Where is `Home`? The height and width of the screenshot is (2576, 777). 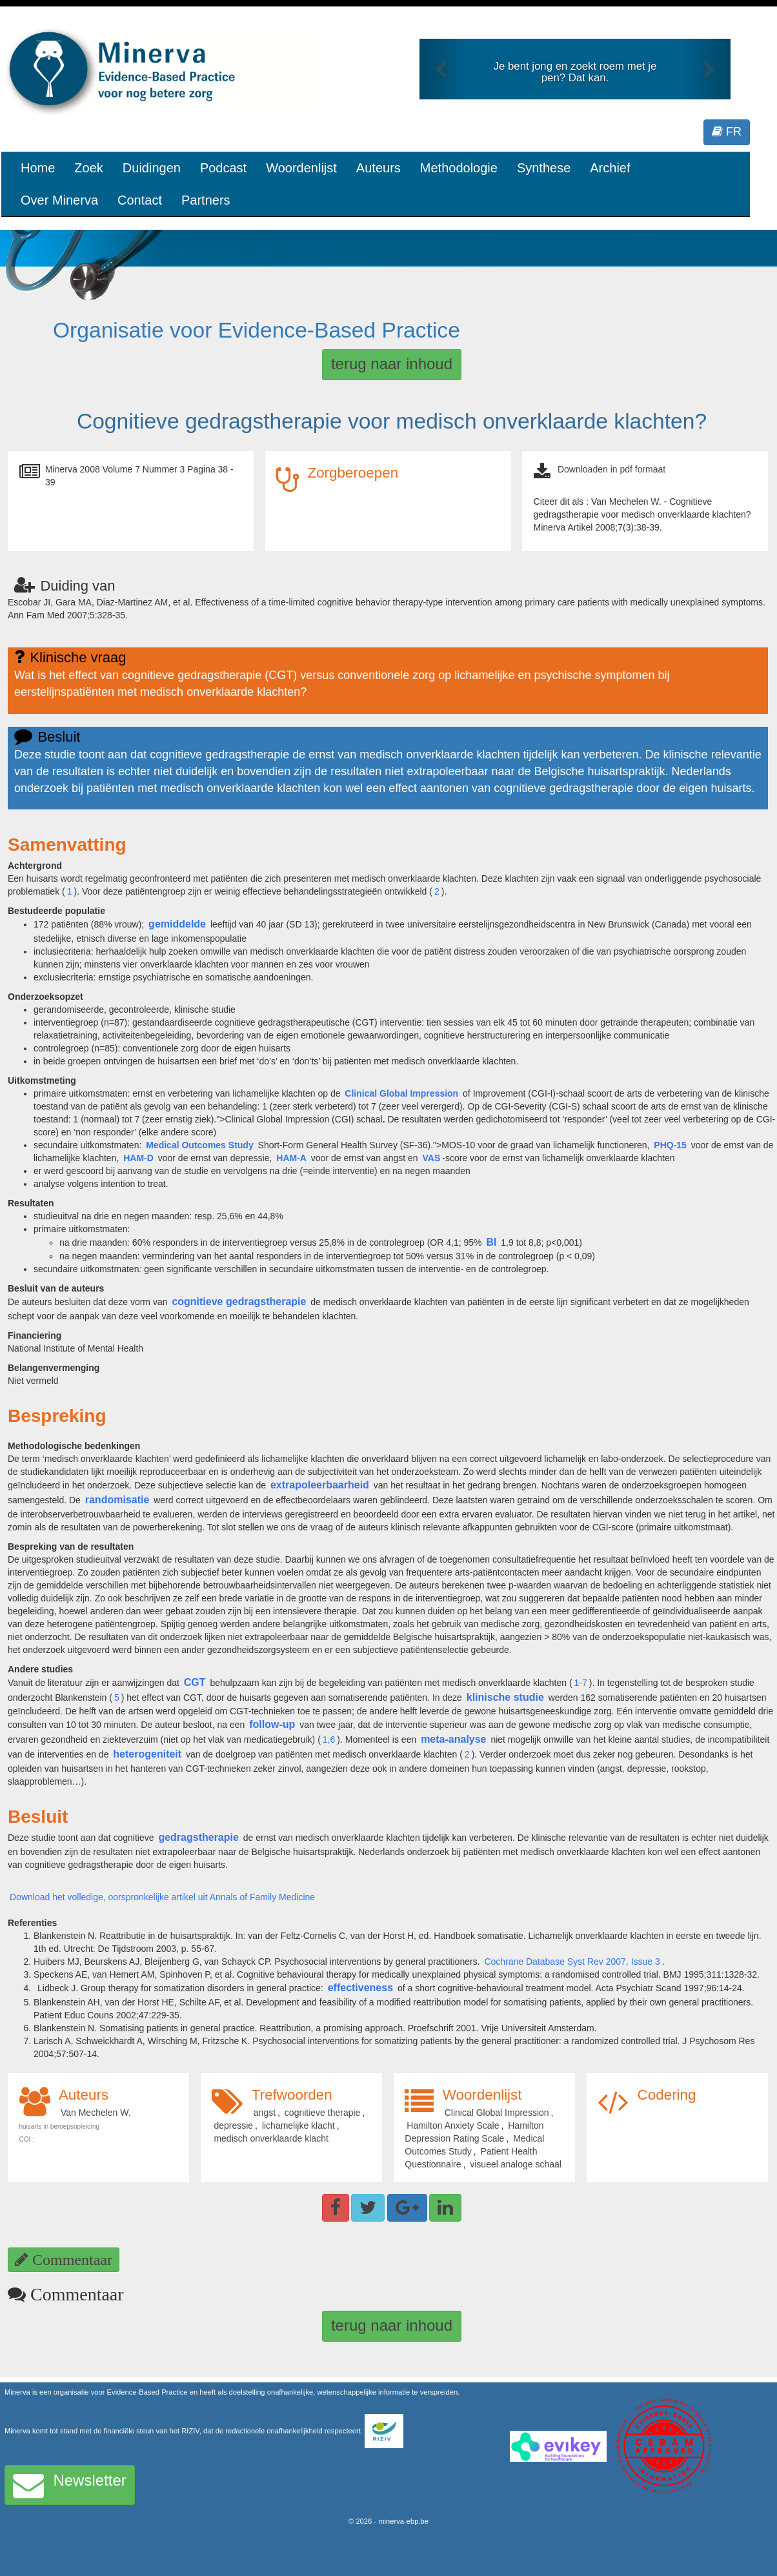
Home is located at coordinates (38, 168).